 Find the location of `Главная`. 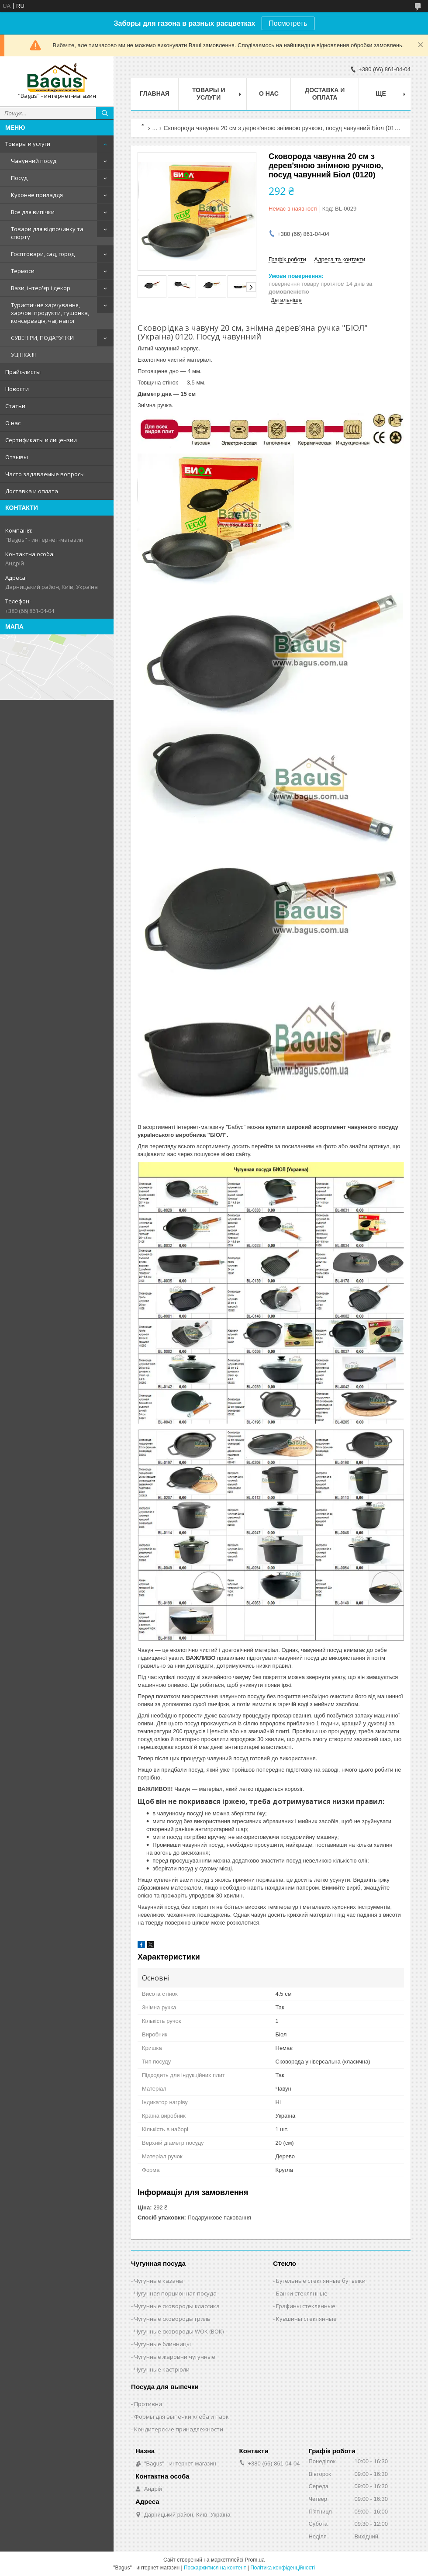

Главная is located at coordinates (154, 93).